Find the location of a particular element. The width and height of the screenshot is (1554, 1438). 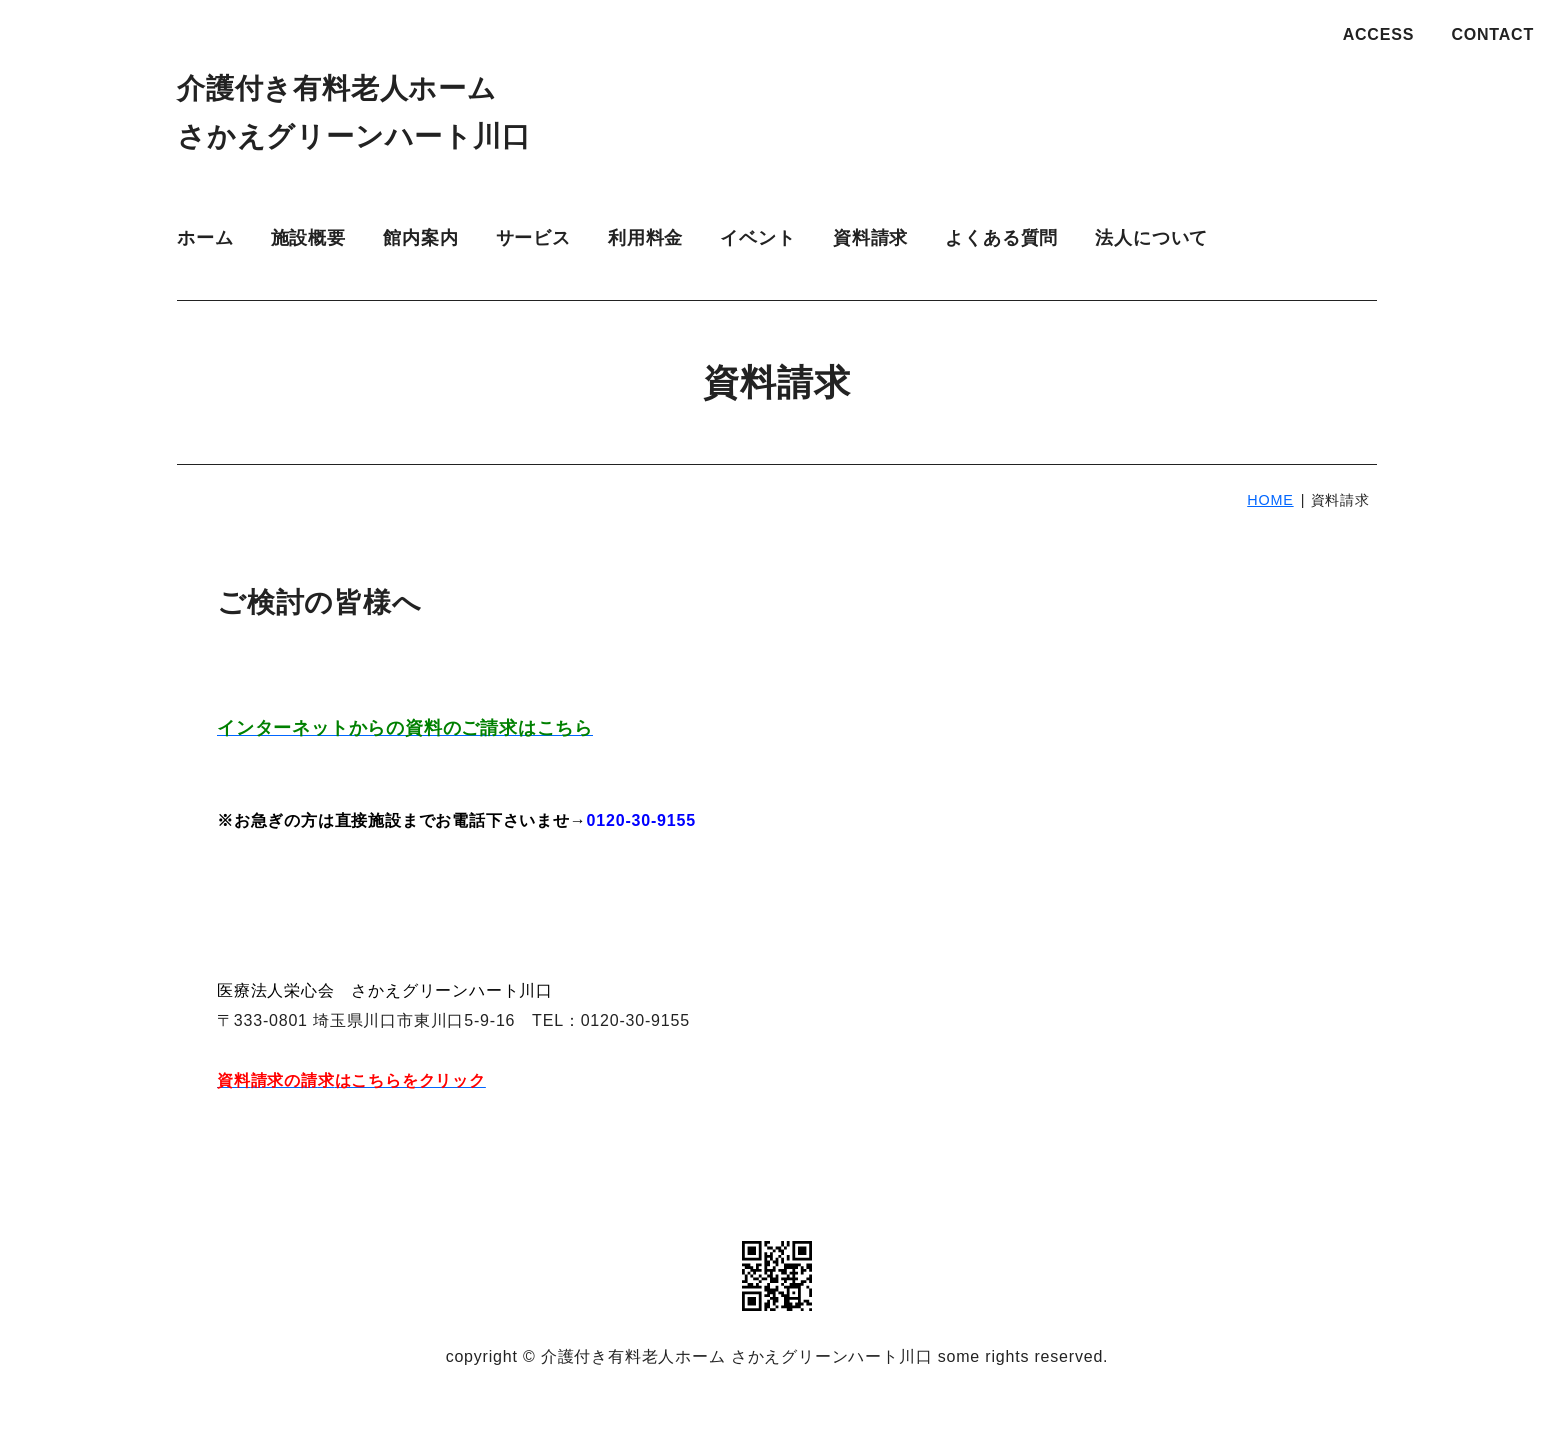

ACCESS is located at coordinates (1378, 34).